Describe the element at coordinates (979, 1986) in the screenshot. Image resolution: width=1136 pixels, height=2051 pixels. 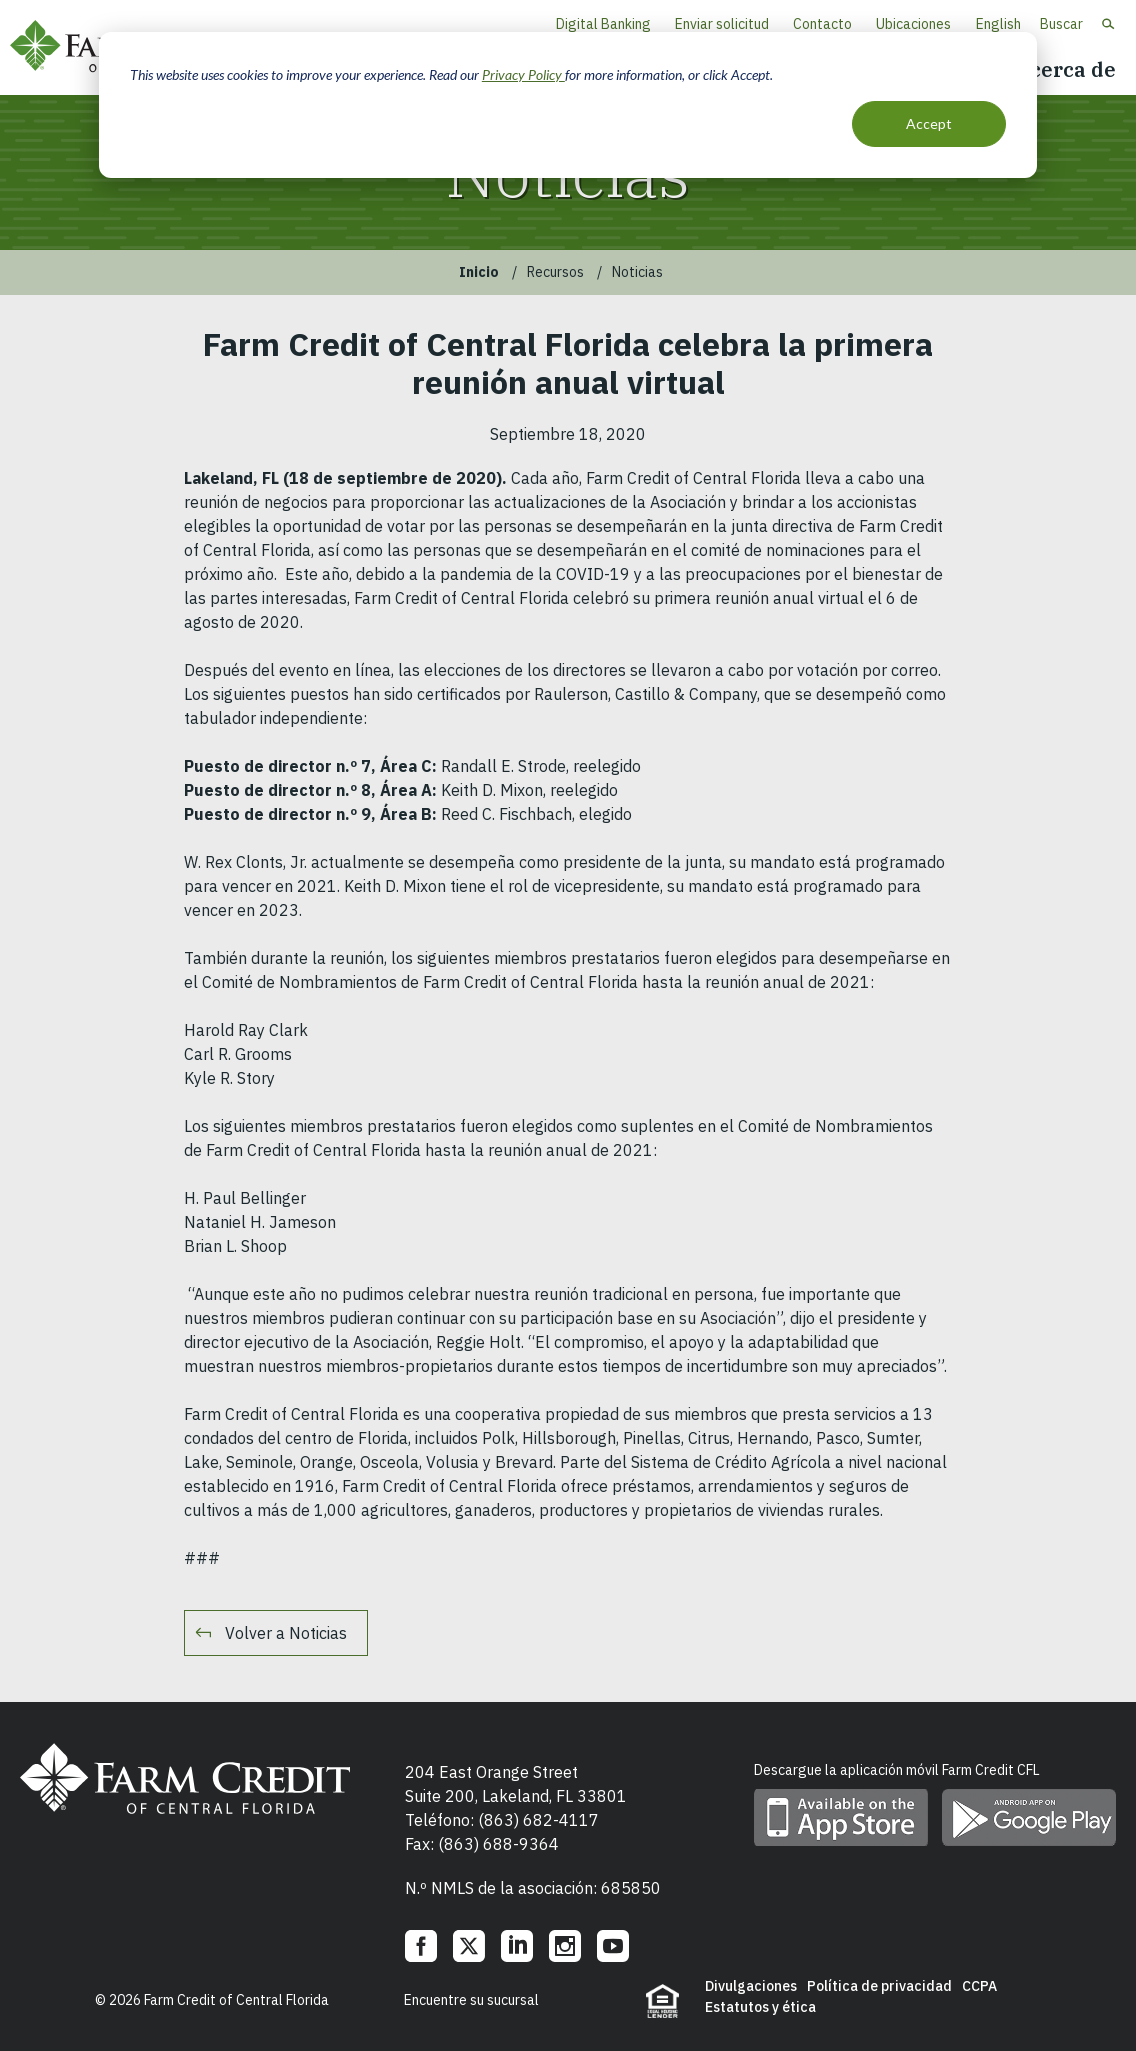
I see `CCPA` at that location.